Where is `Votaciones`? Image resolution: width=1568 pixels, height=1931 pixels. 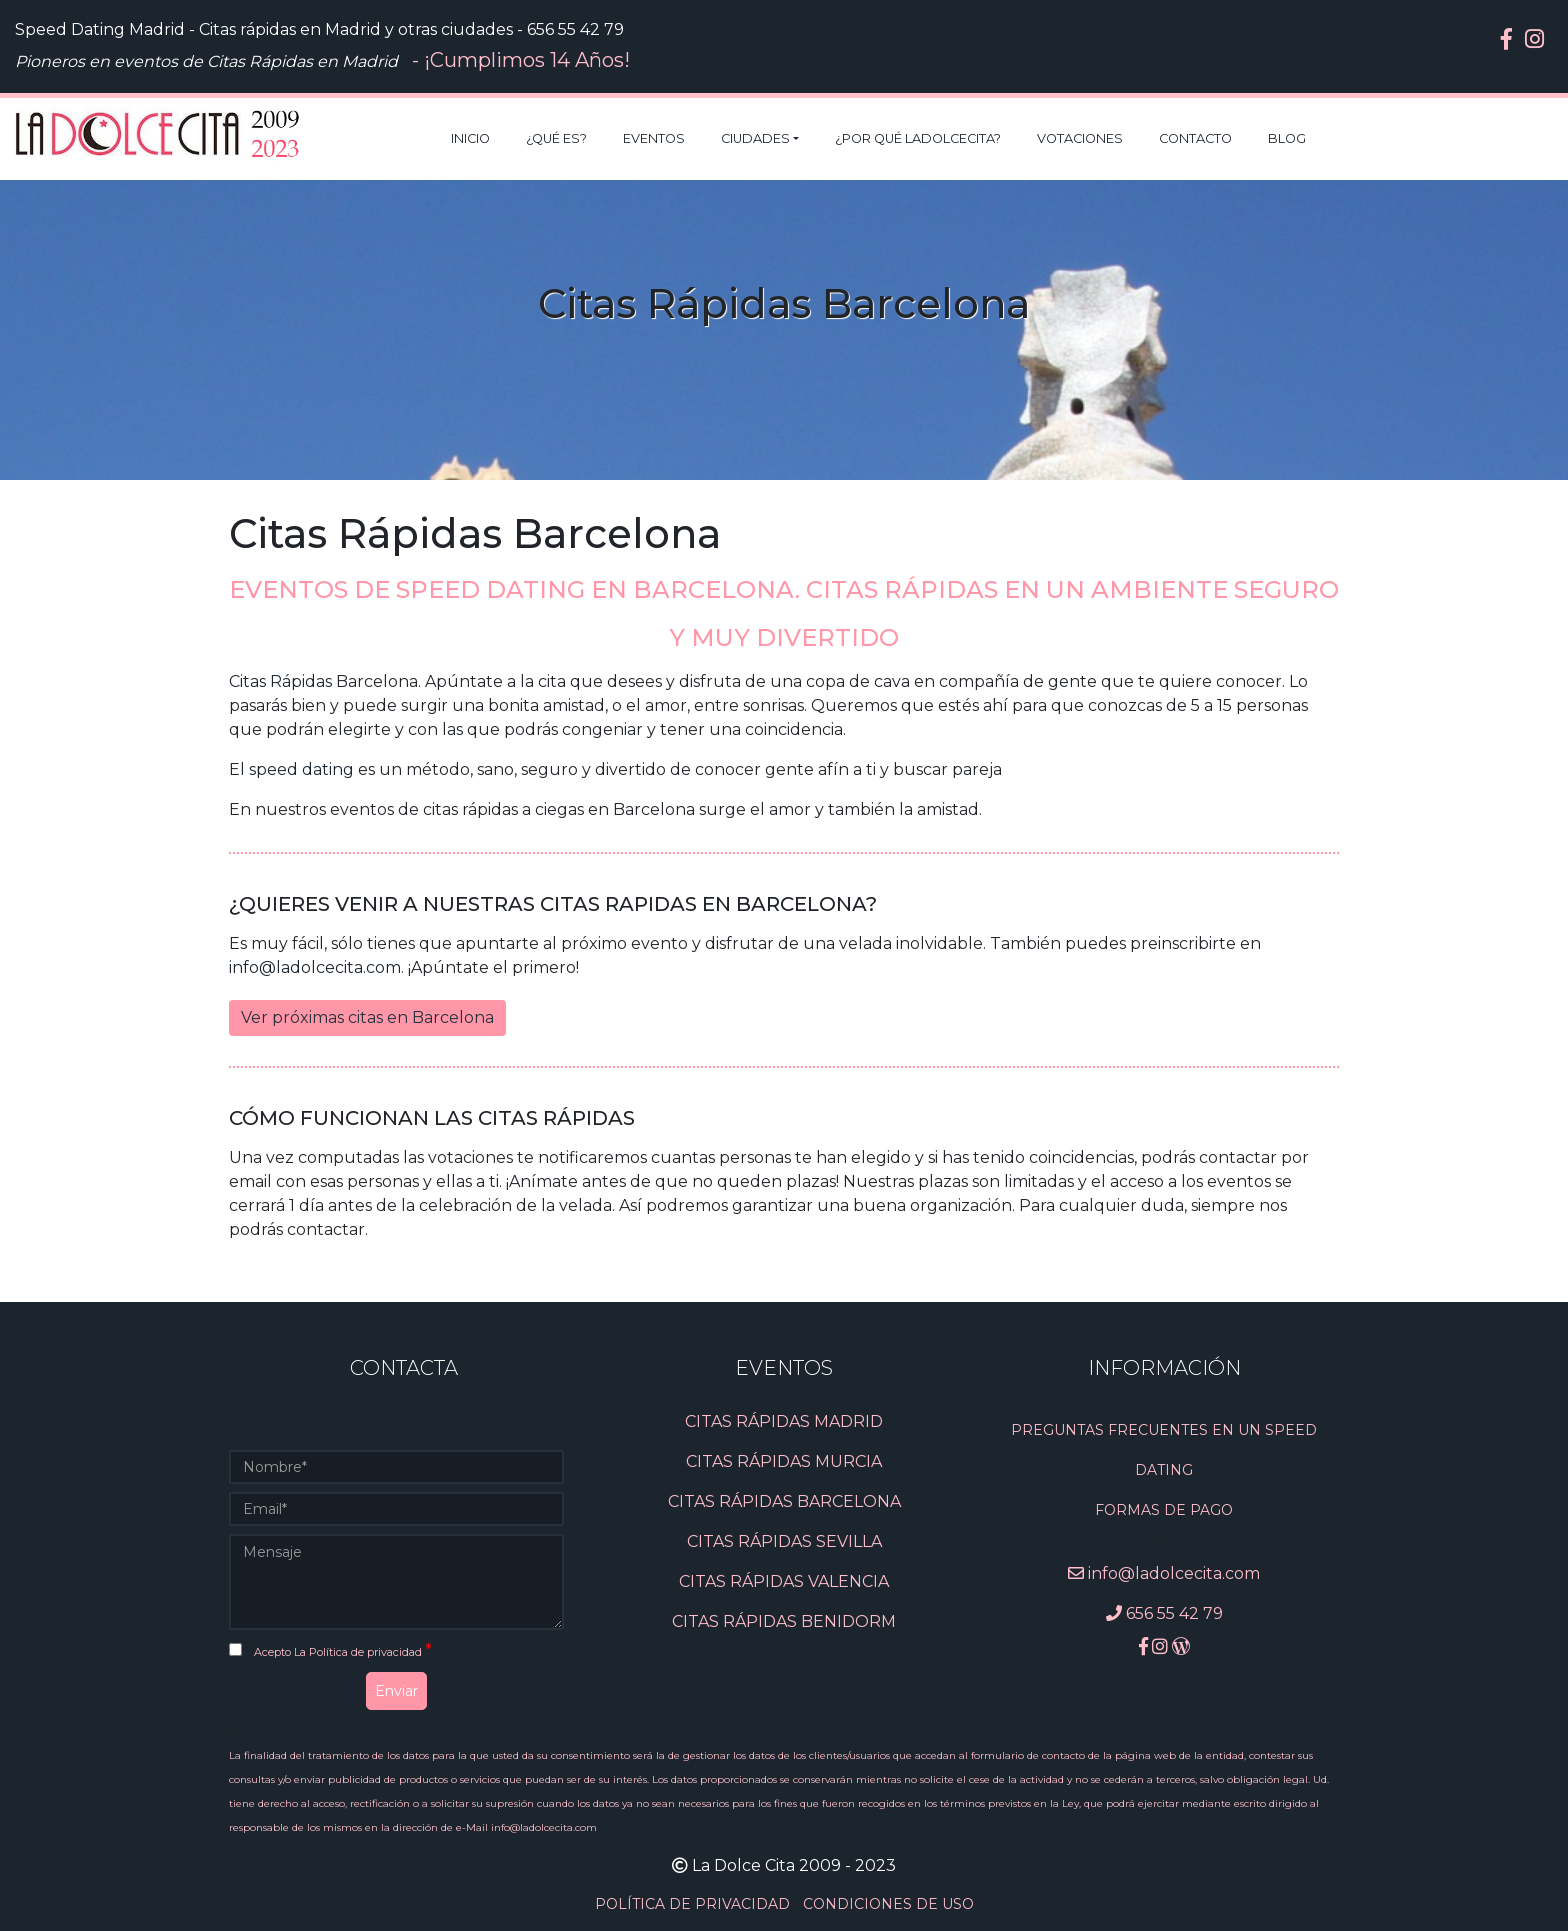 Votaciones is located at coordinates (1080, 138).